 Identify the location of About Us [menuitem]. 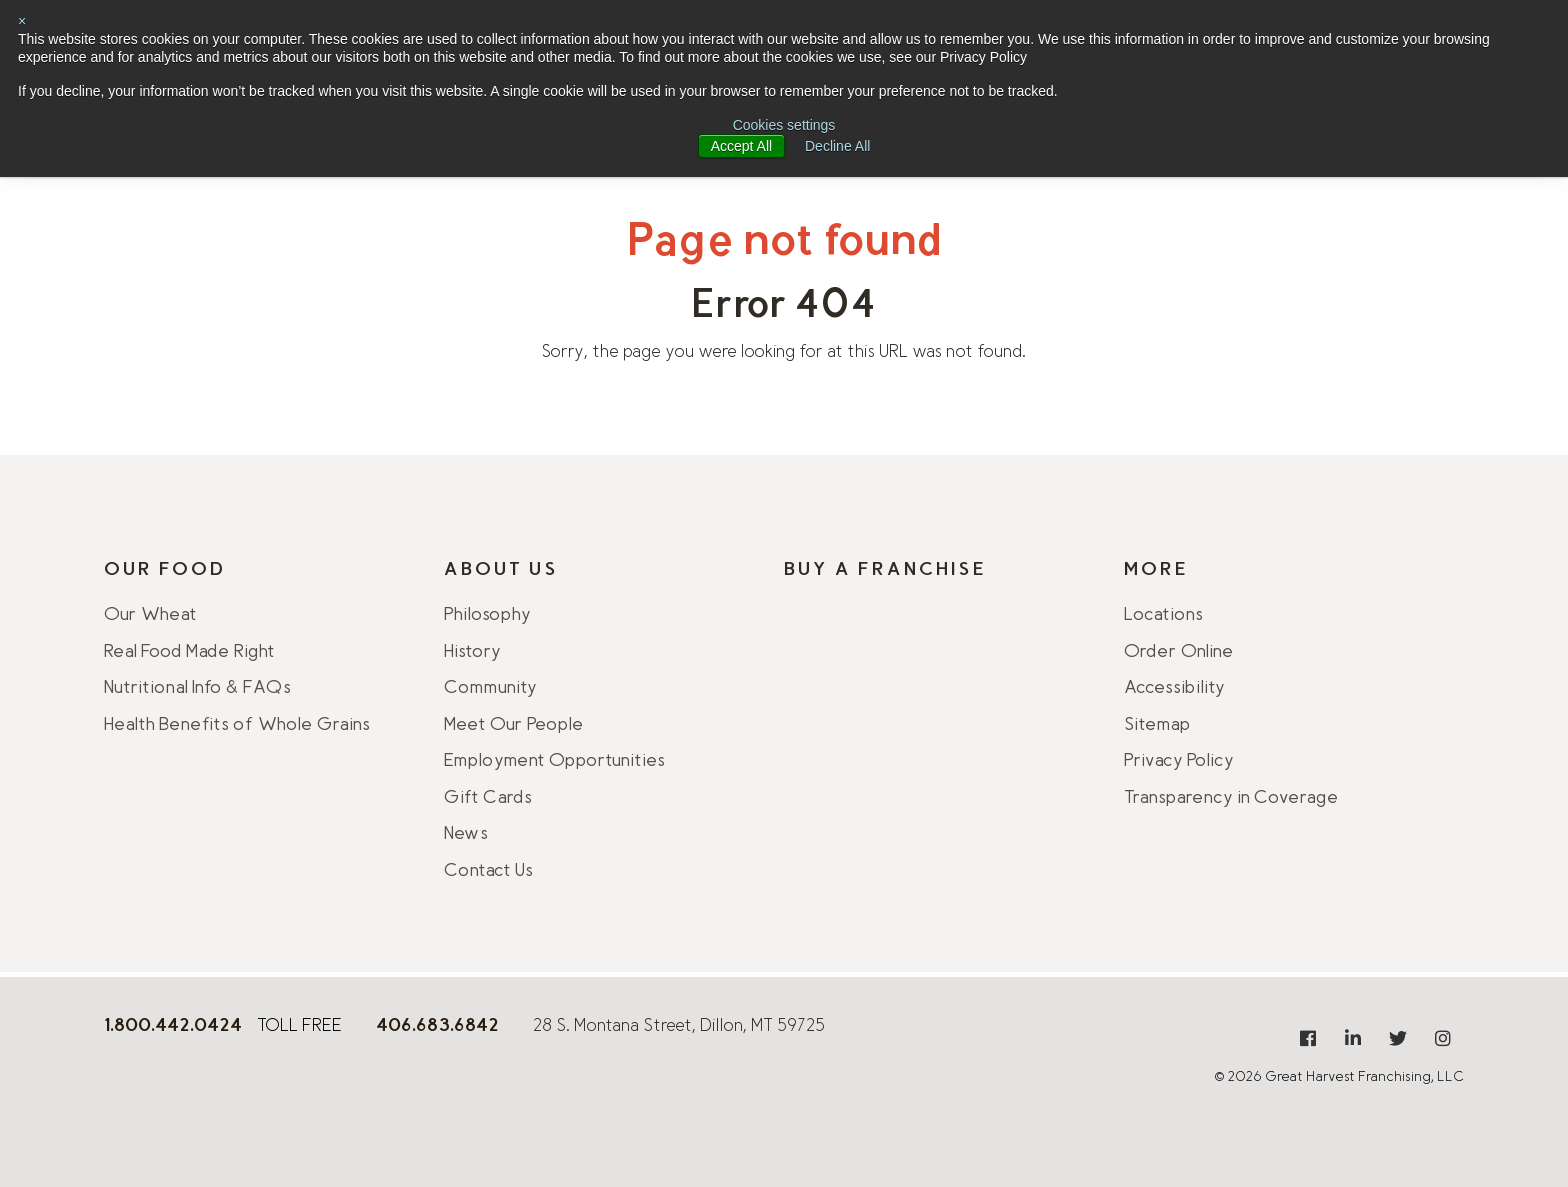
(501, 570).